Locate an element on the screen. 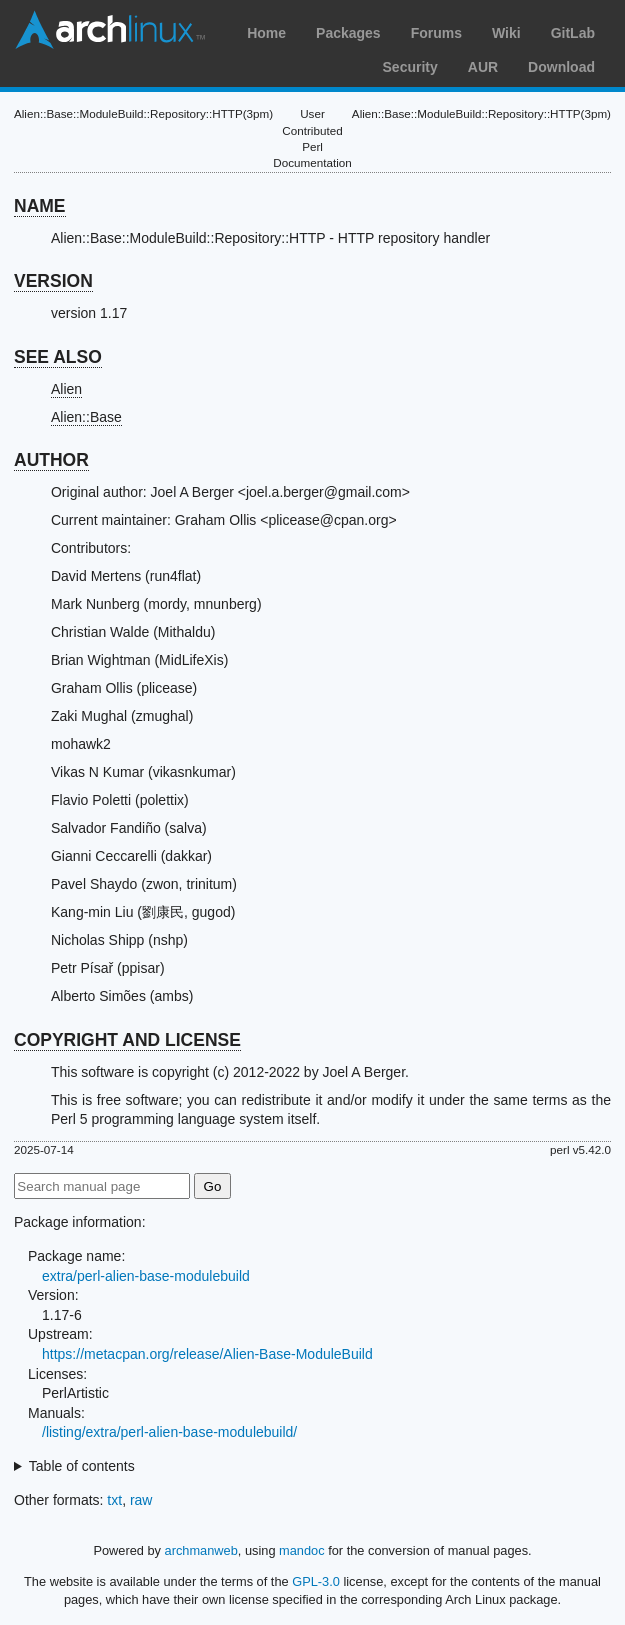  NAME is located at coordinates (40, 206).